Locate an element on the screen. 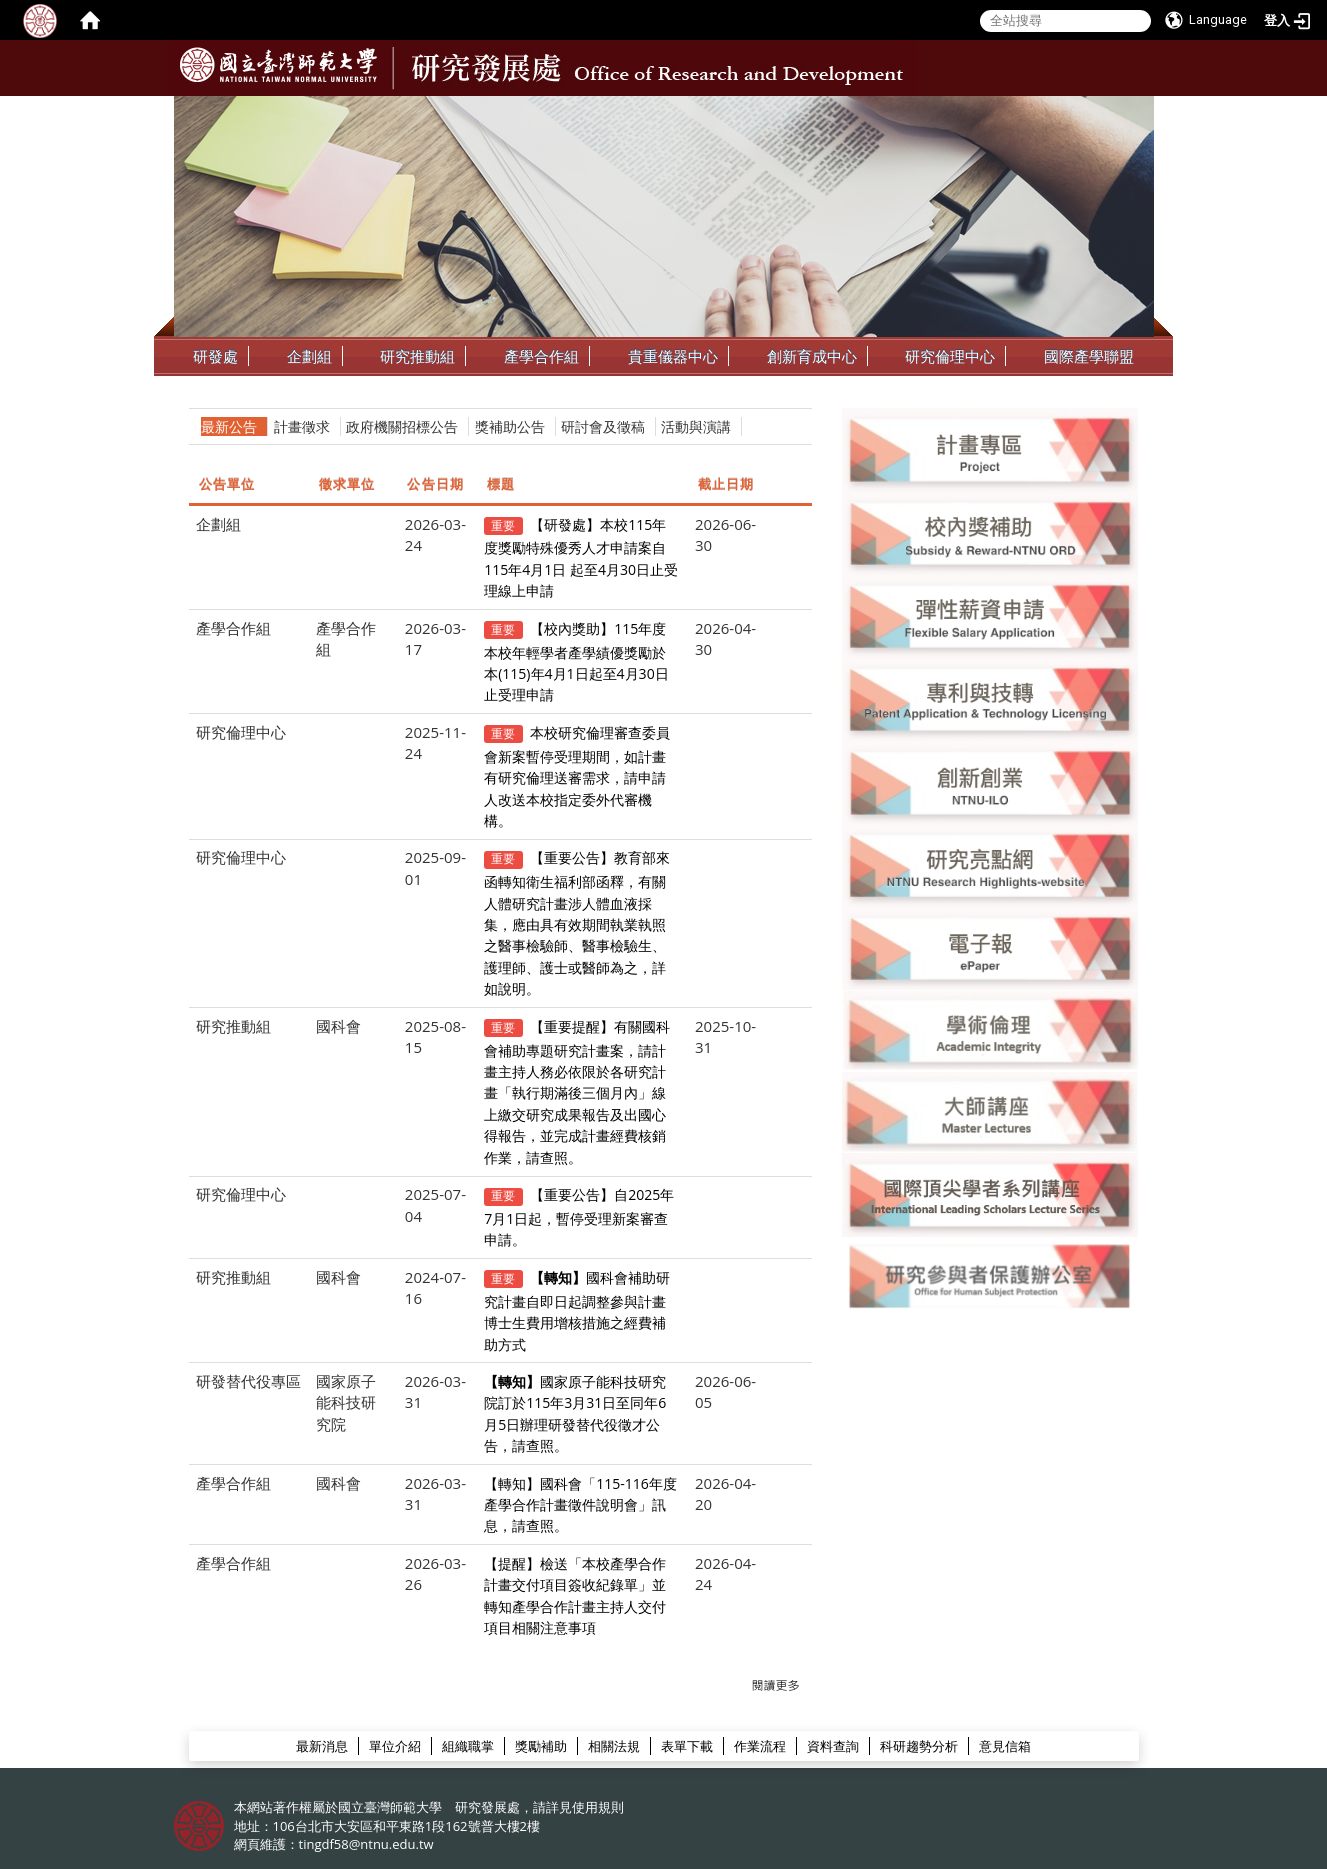  相關法規 is located at coordinates (614, 1746).